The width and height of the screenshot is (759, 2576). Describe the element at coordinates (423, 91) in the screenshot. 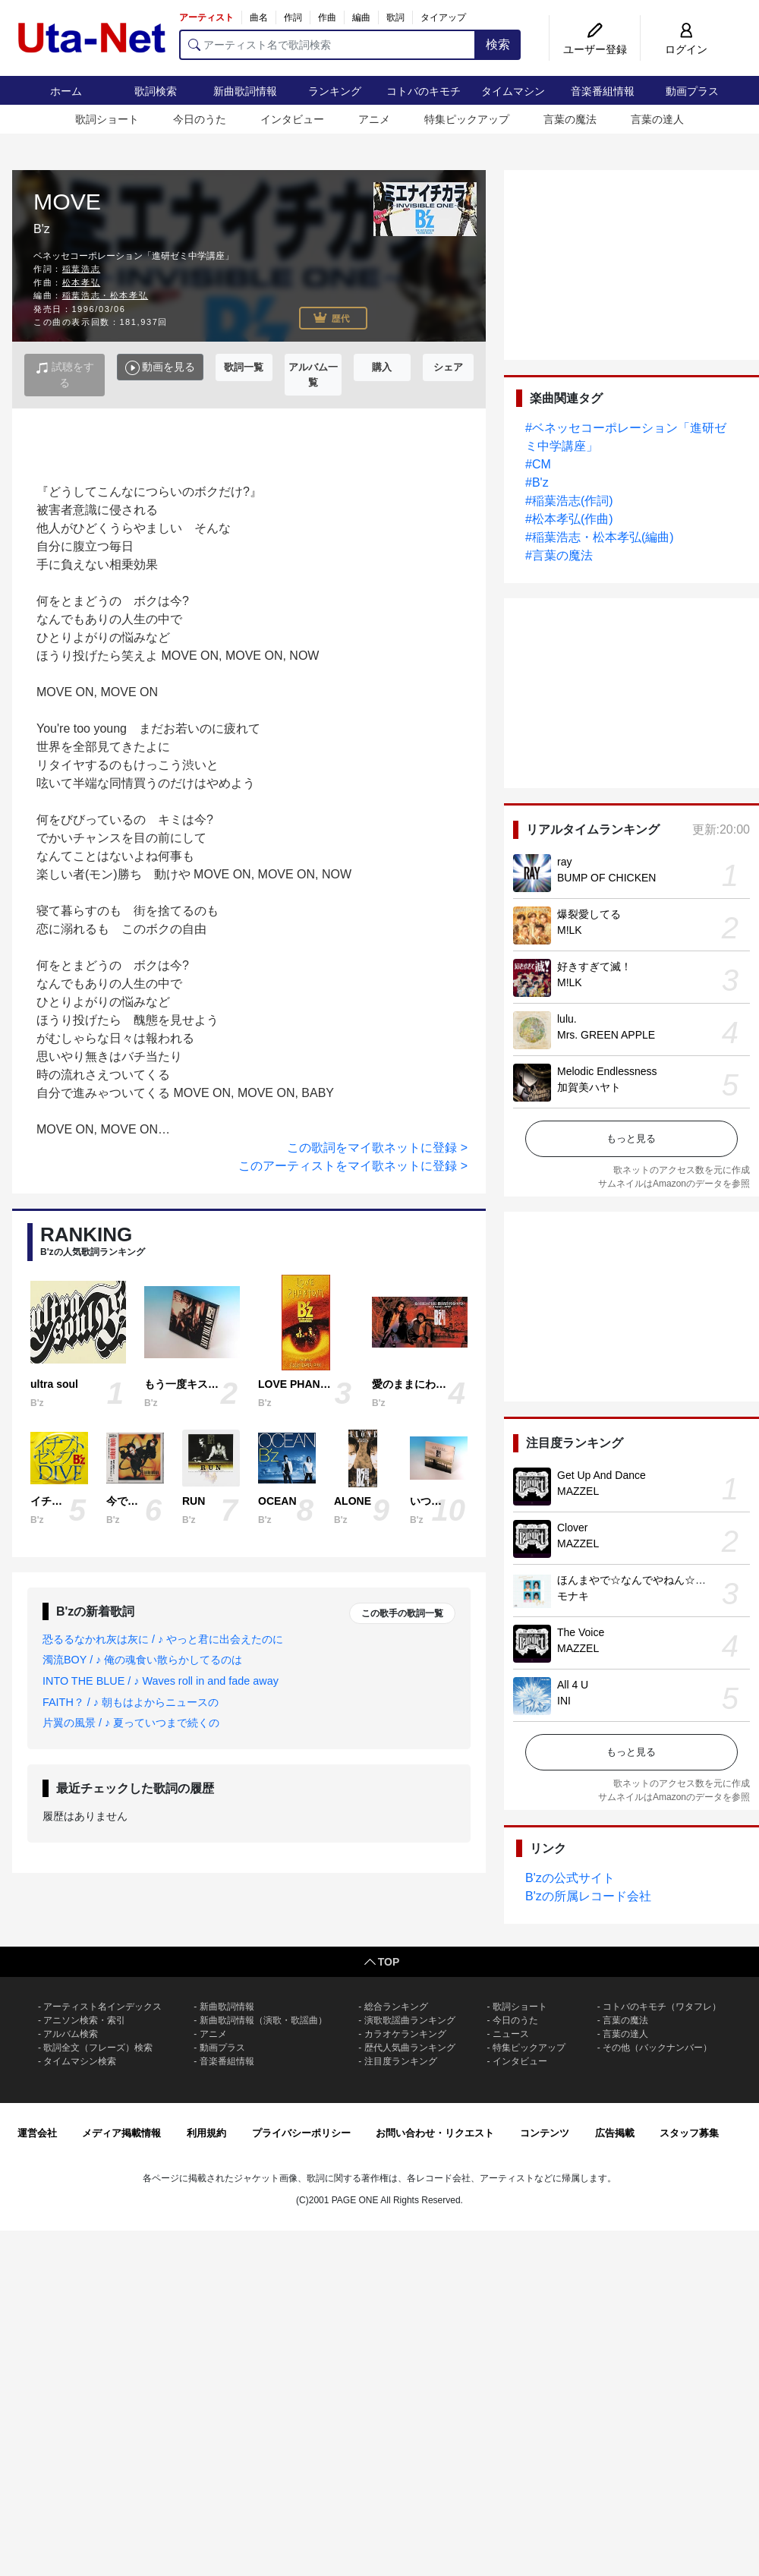

I see `コトバのキモチ` at that location.